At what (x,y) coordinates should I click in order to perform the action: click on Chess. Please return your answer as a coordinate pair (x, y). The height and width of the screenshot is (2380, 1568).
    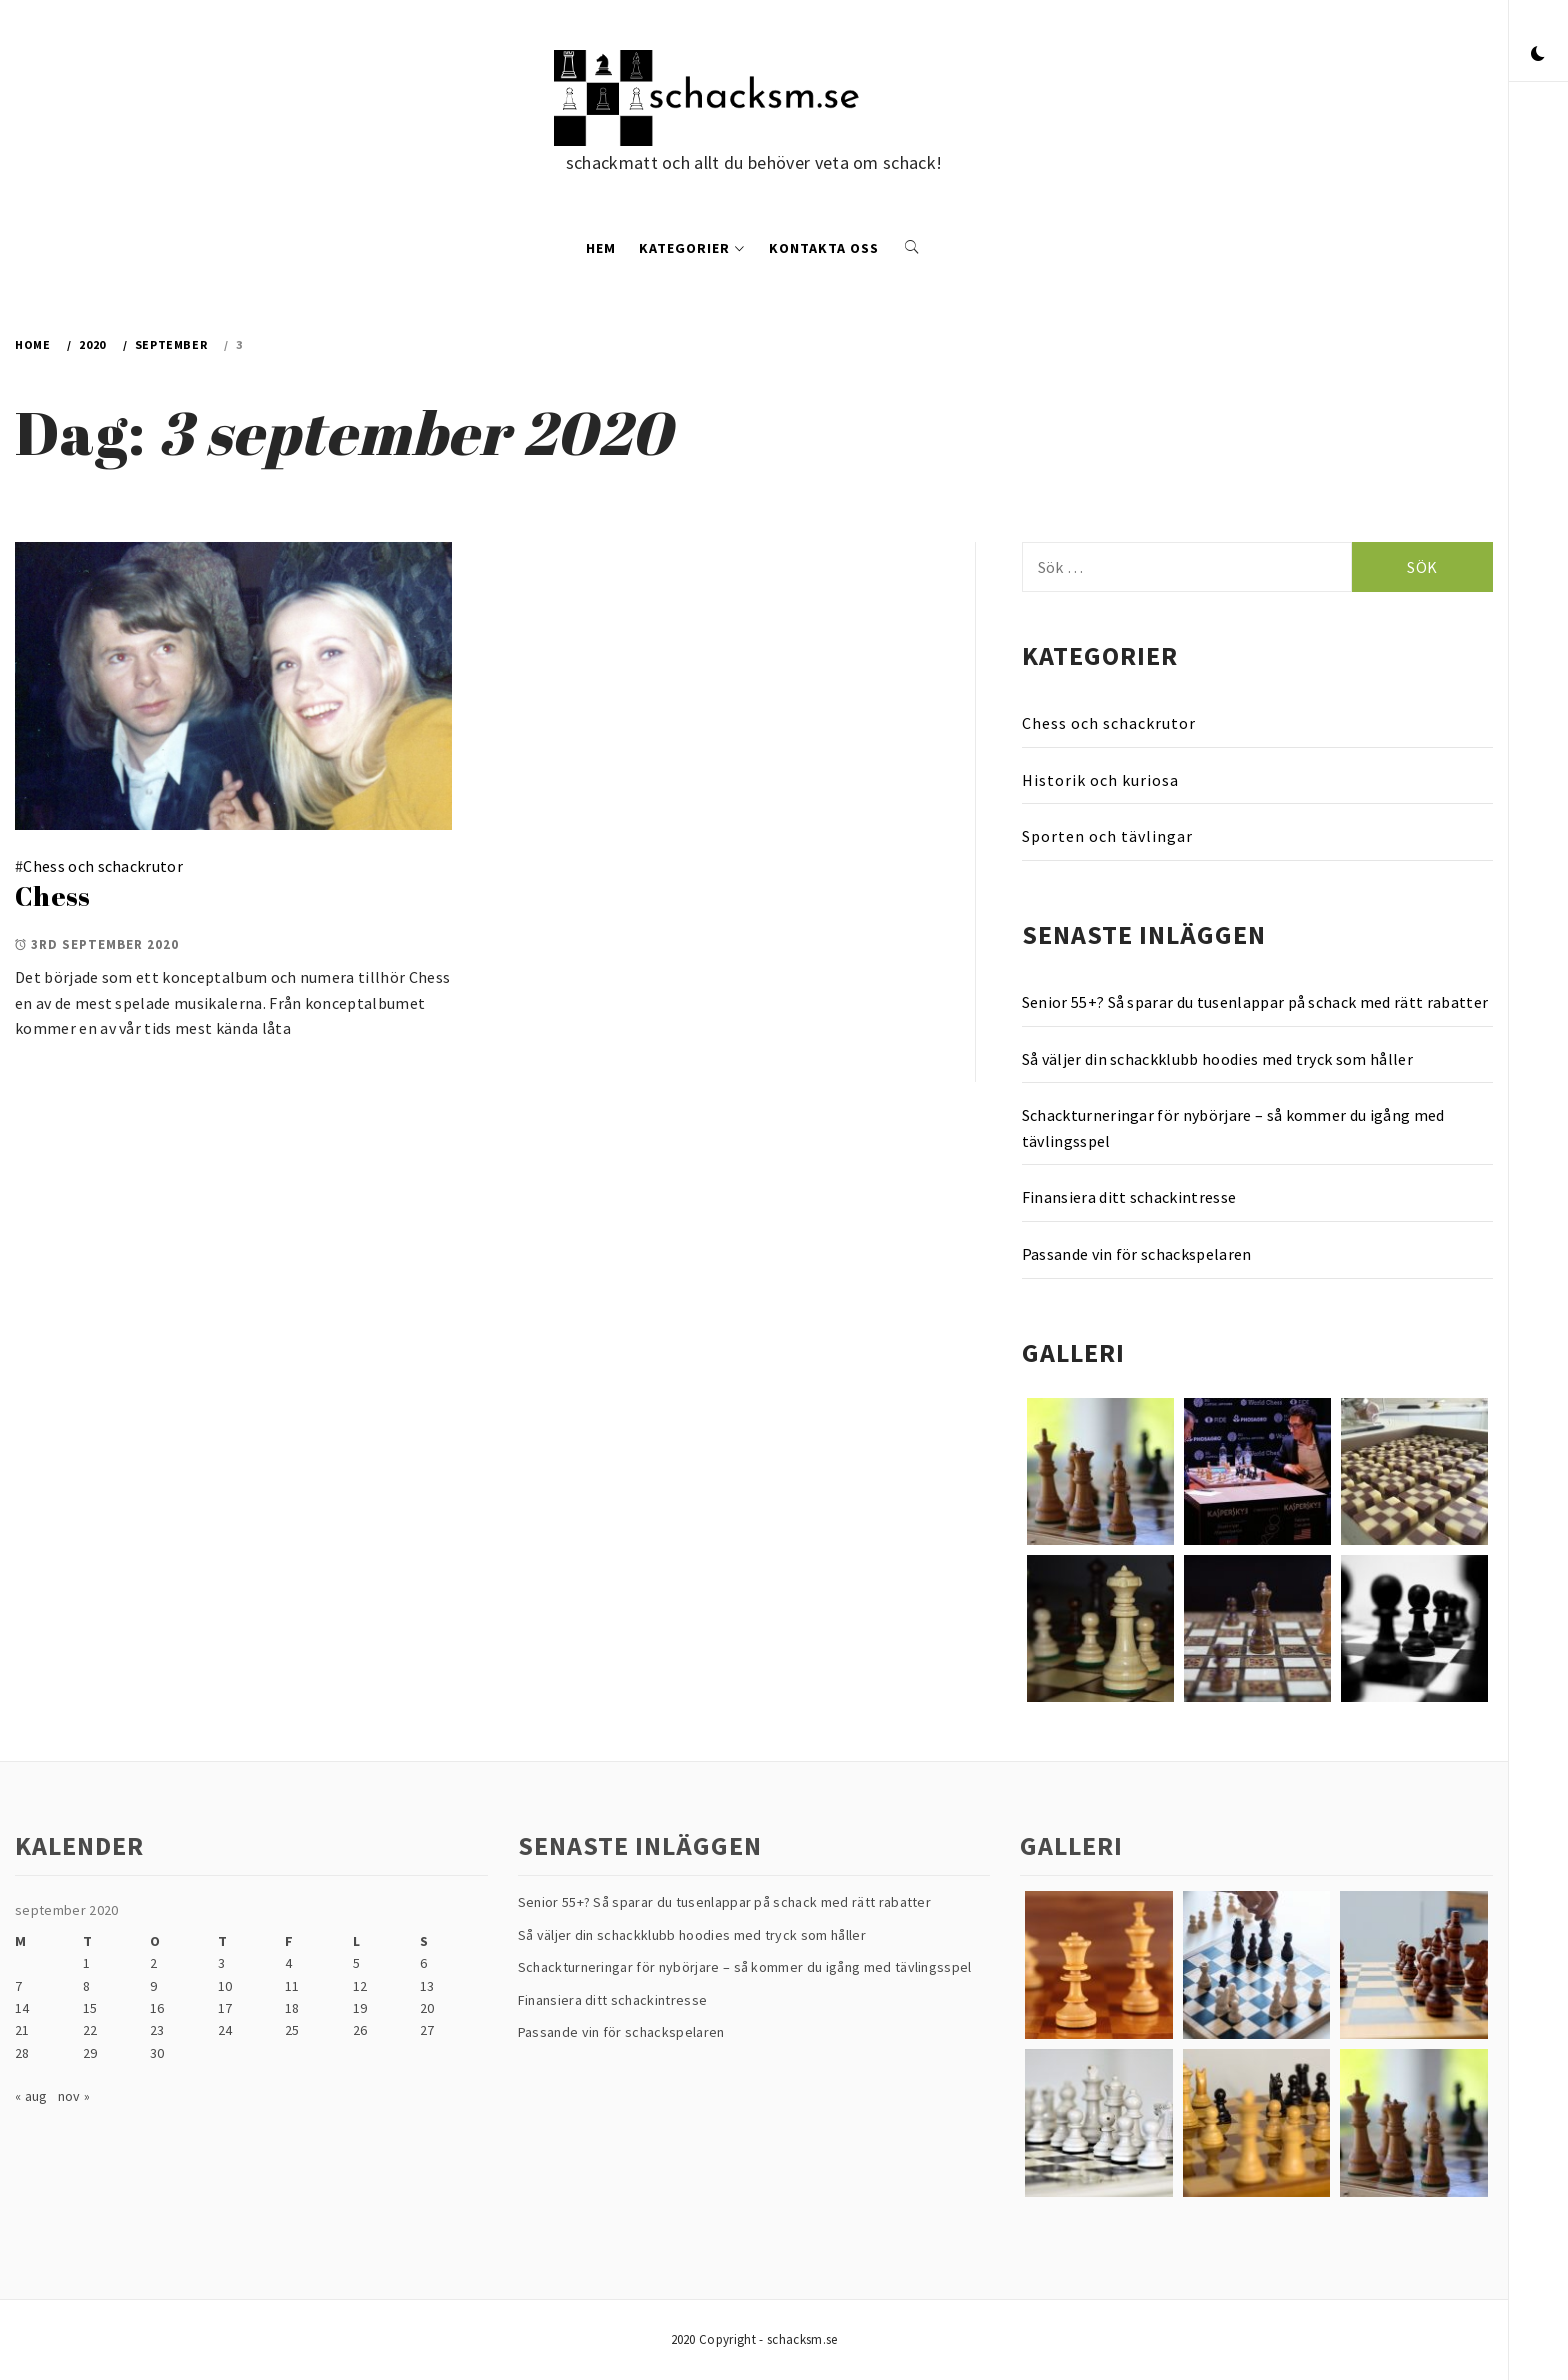
    Looking at the image, I should click on (53, 896).